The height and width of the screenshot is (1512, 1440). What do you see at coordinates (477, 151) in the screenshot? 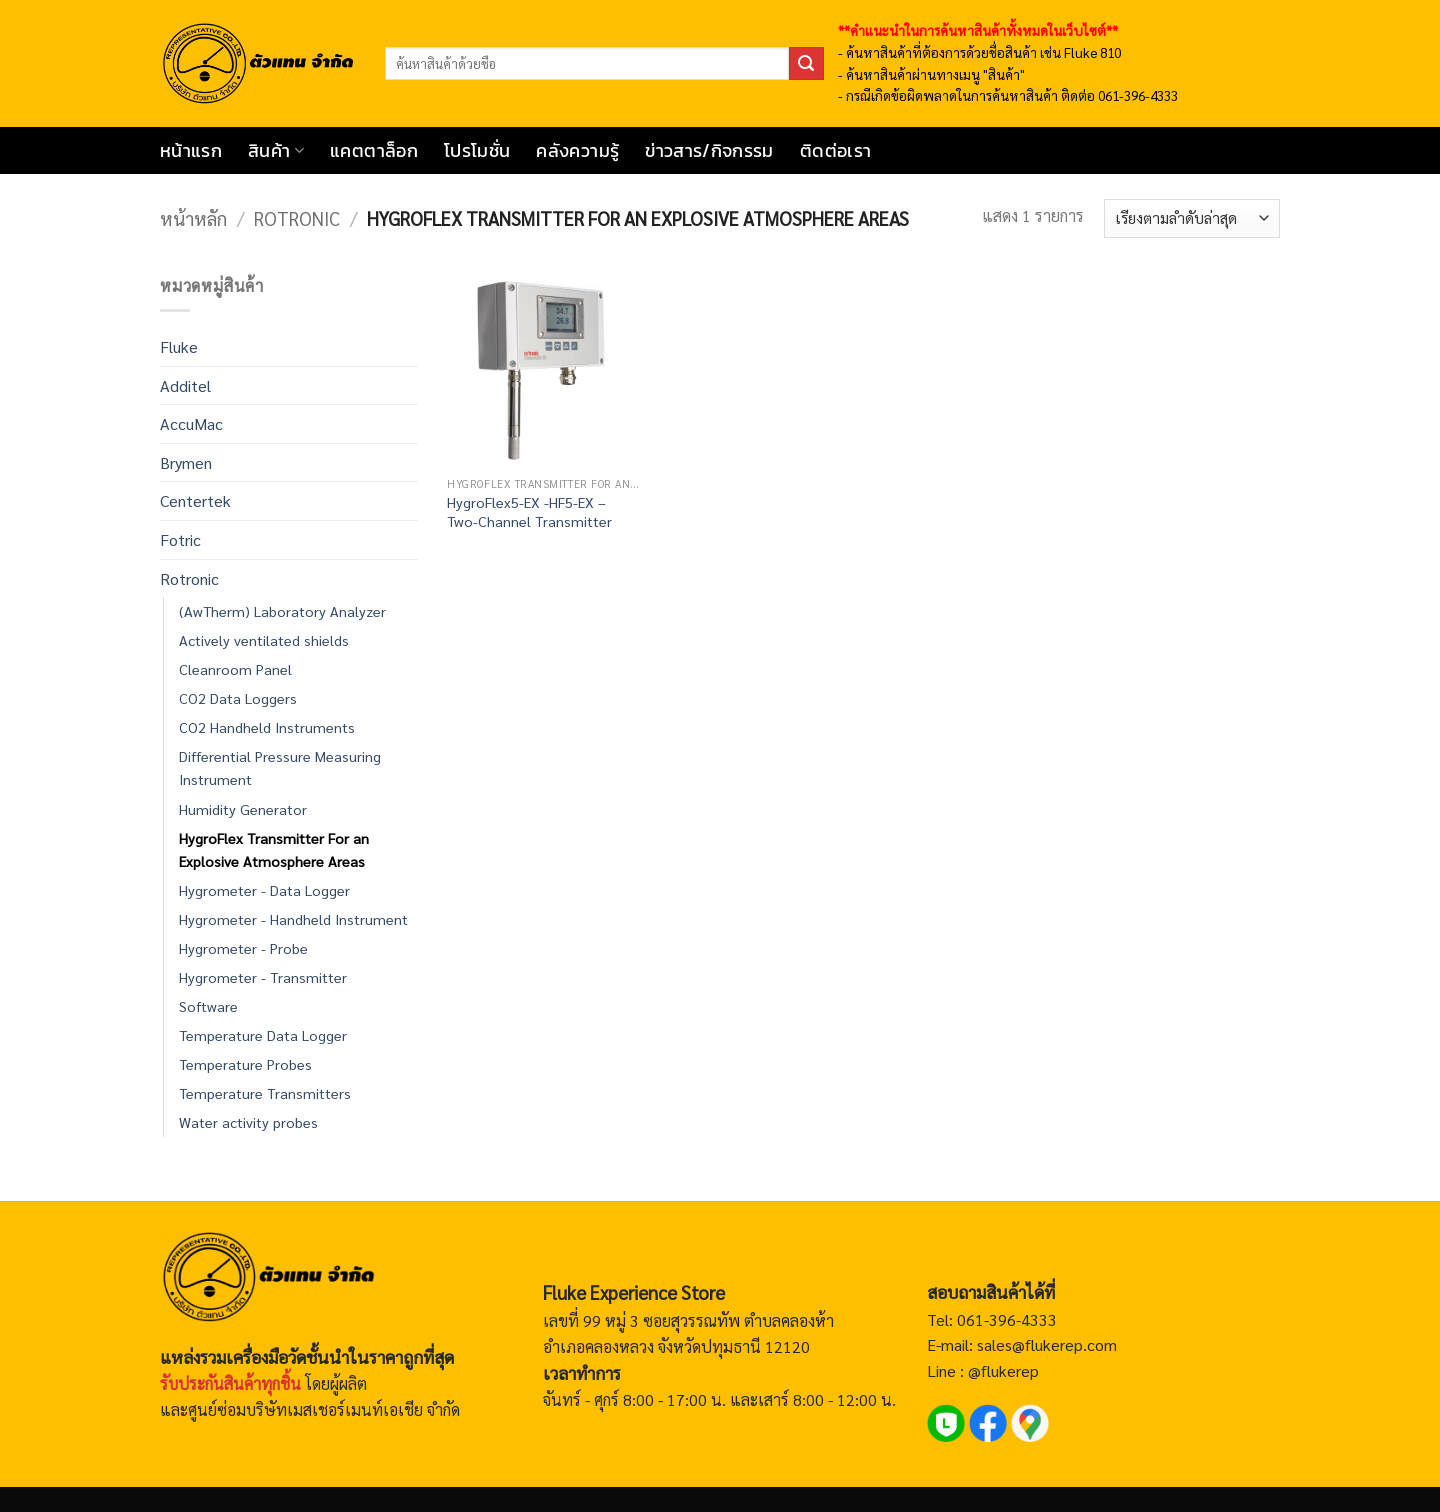
I see `โปรโมชั่น` at bounding box center [477, 151].